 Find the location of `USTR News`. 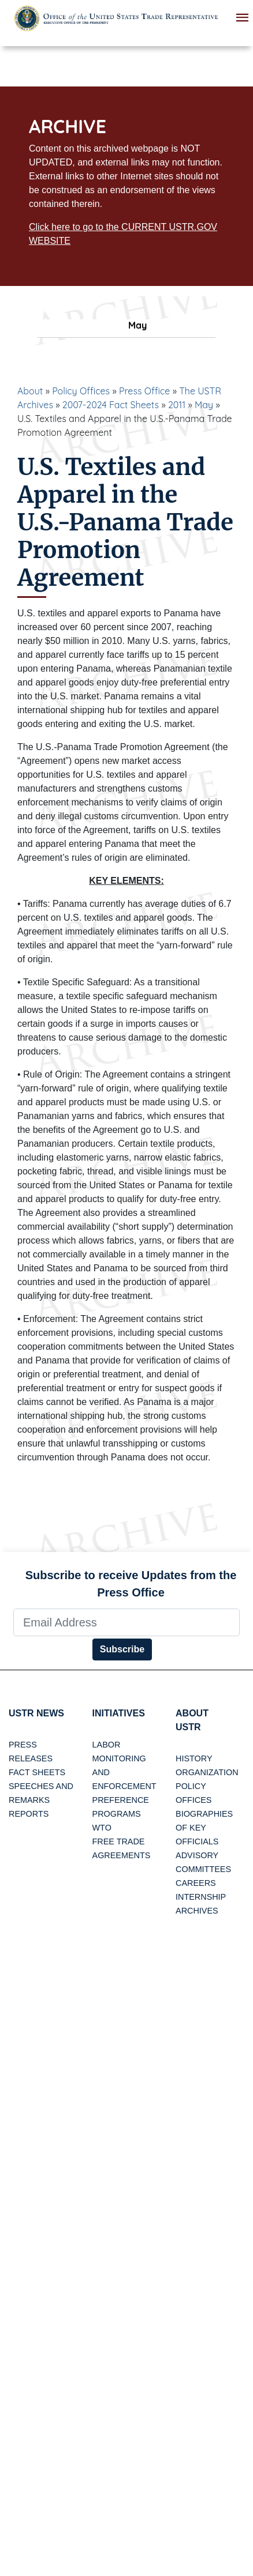

USTR News is located at coordinates (36, 1713).